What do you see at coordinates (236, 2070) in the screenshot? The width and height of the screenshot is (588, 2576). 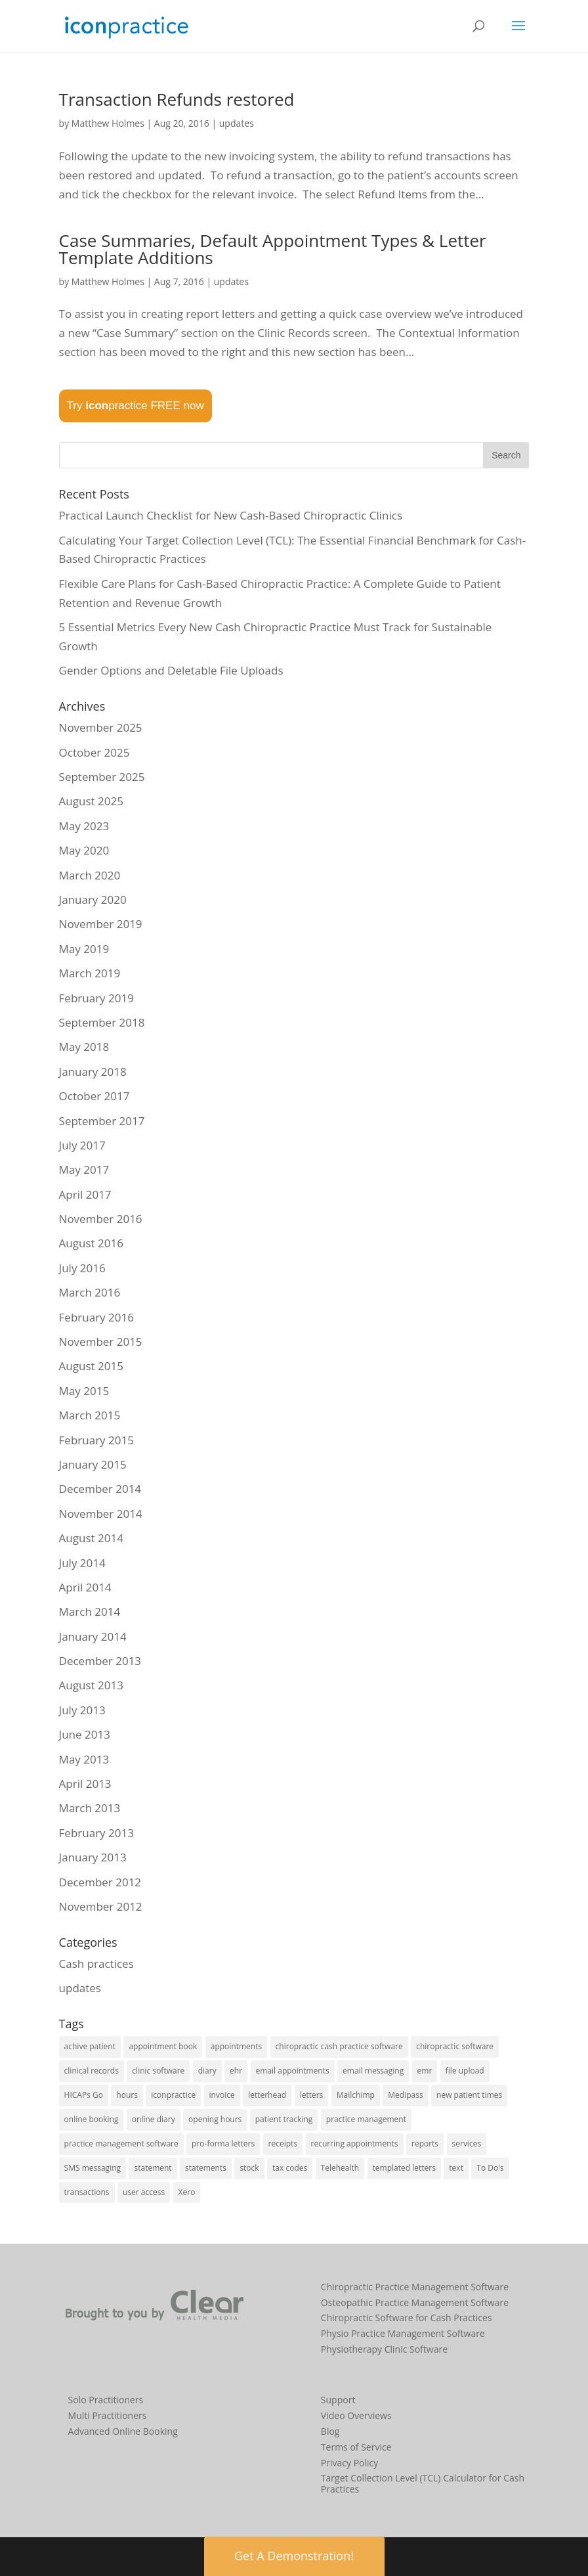 I see `ehr [ehr (3 items)]` at bounding box center [236, 2070].